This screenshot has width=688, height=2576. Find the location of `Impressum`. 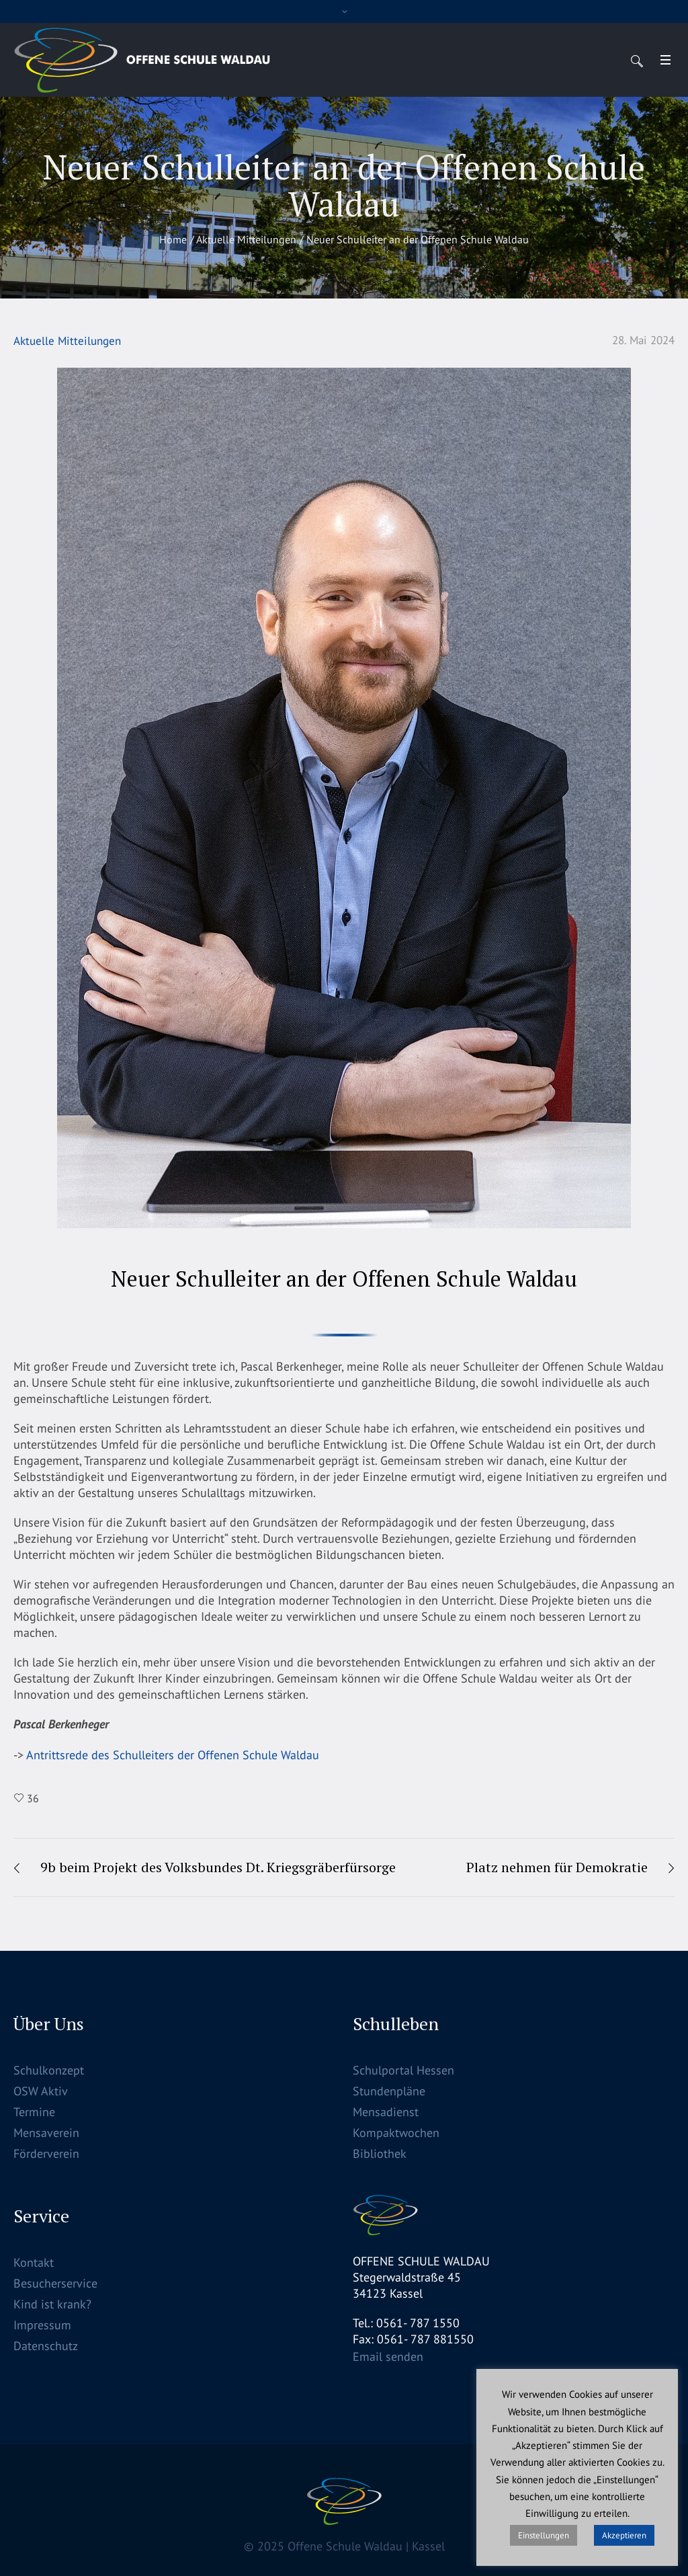

Impressum is located at coordinates (42, 2325).